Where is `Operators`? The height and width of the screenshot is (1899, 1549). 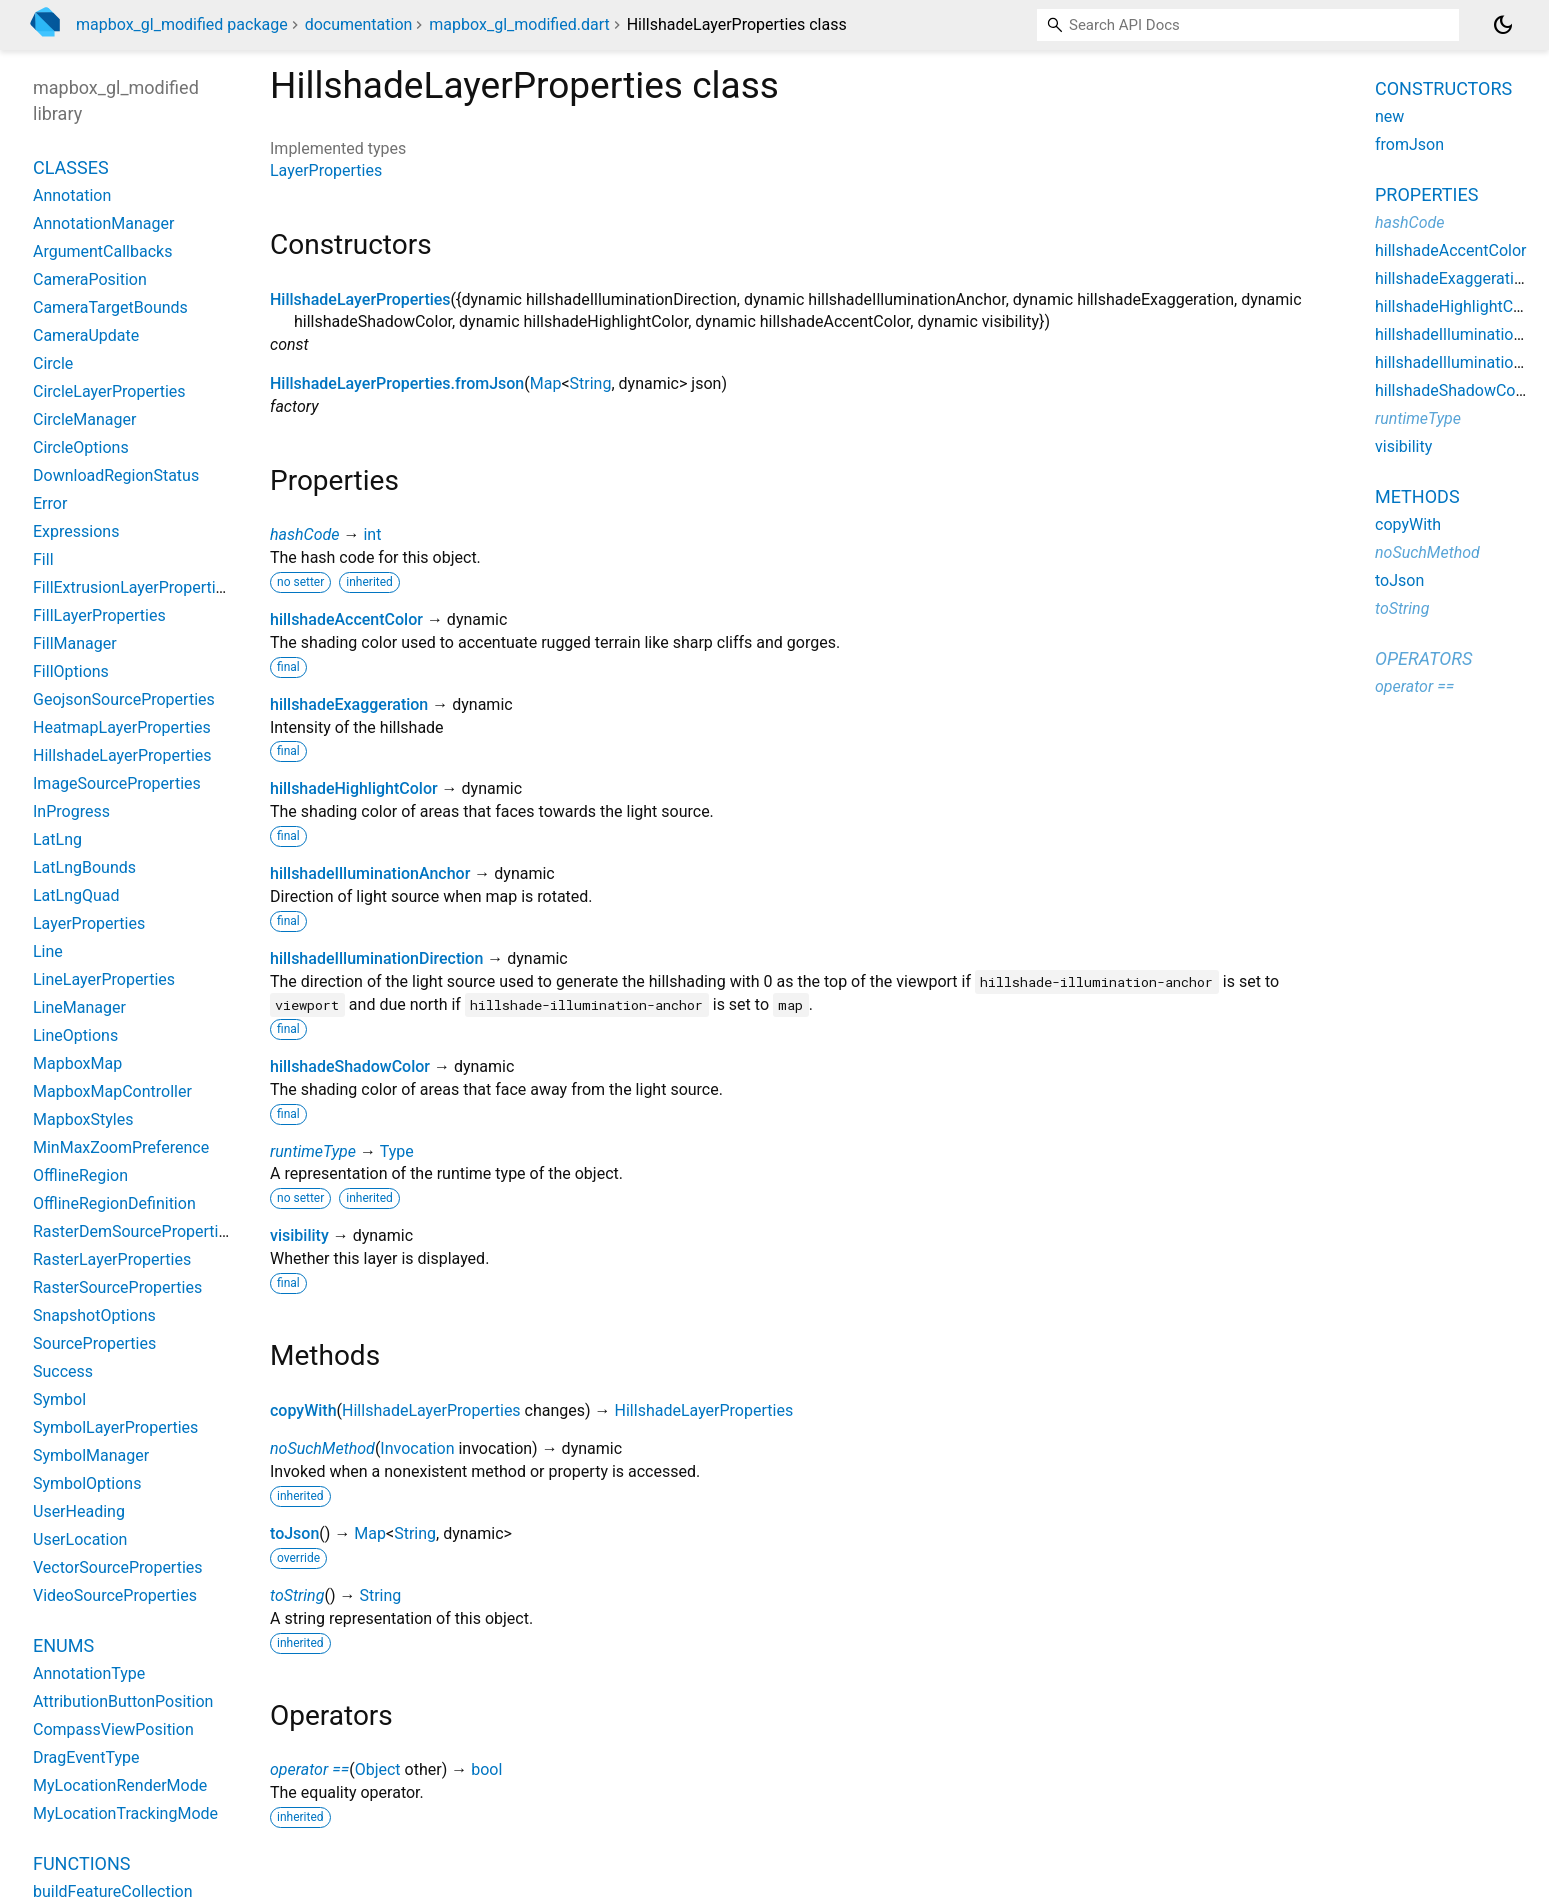 Operators is located at coordinates (1423, 658).